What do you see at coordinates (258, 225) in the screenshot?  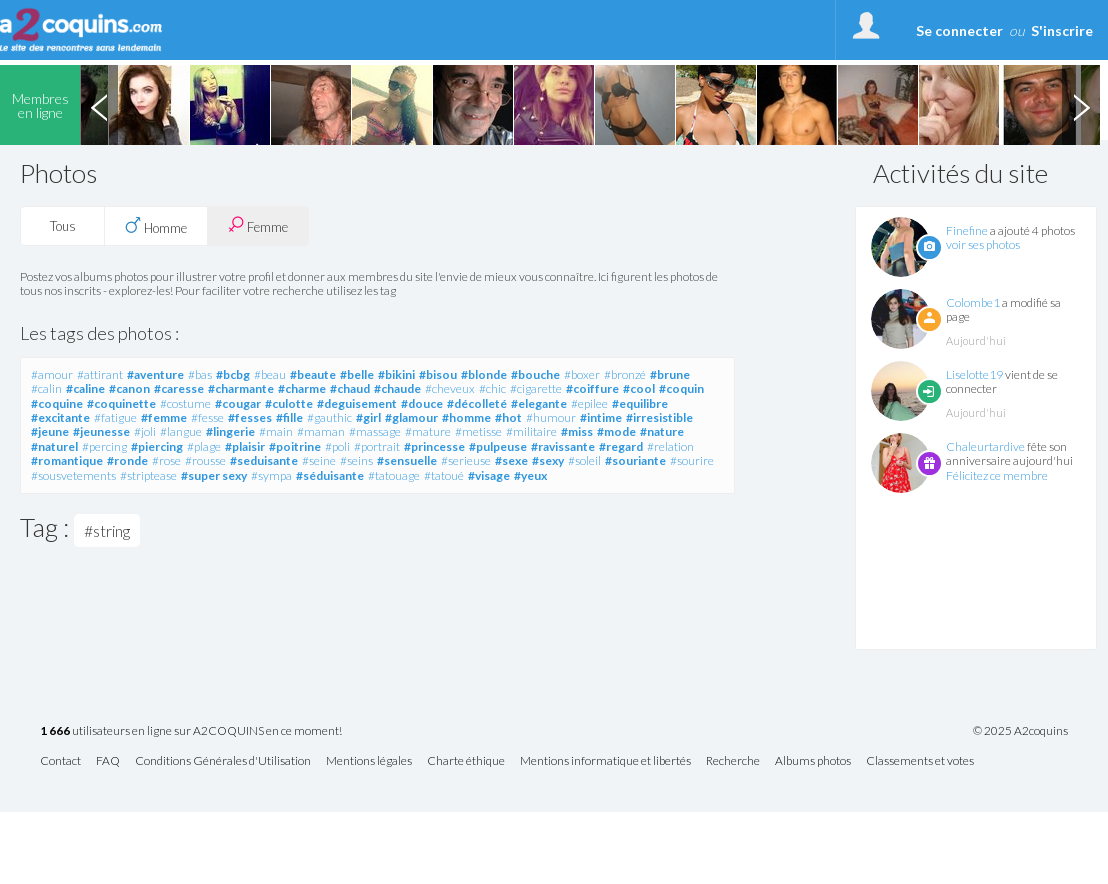 I see `Femme` at bounding box center [258, 225].